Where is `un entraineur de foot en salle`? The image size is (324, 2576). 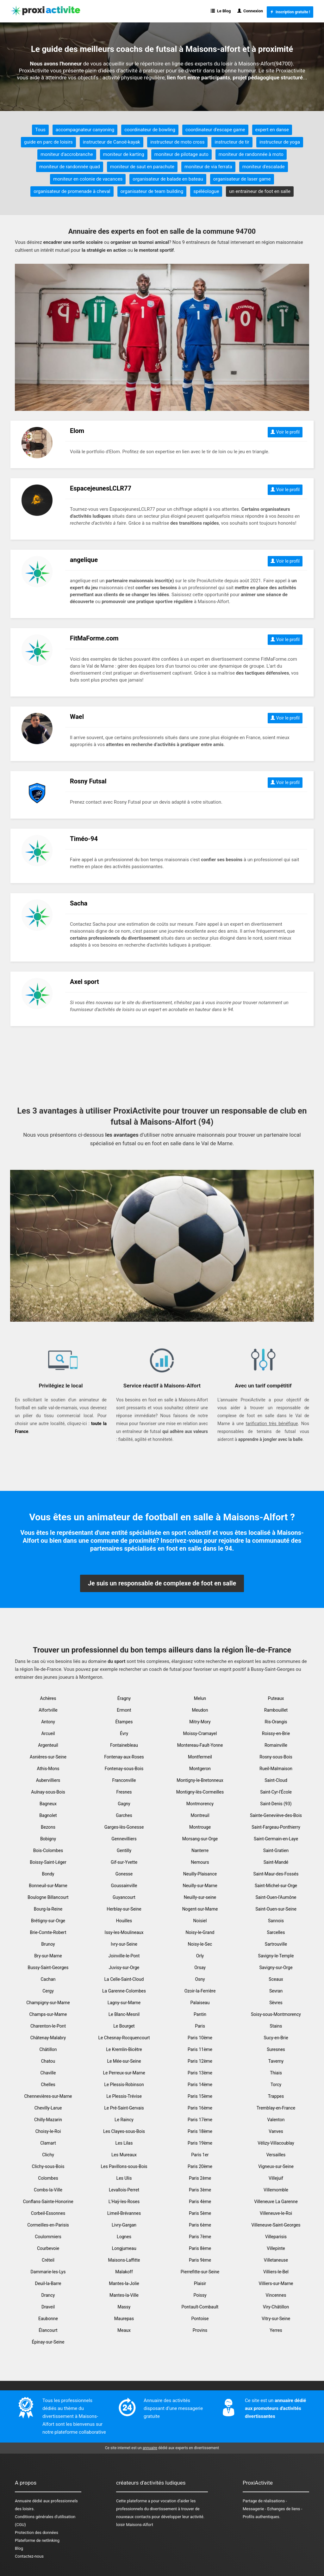 un entraineur de foot en salle is located at coordinates (259, 191).